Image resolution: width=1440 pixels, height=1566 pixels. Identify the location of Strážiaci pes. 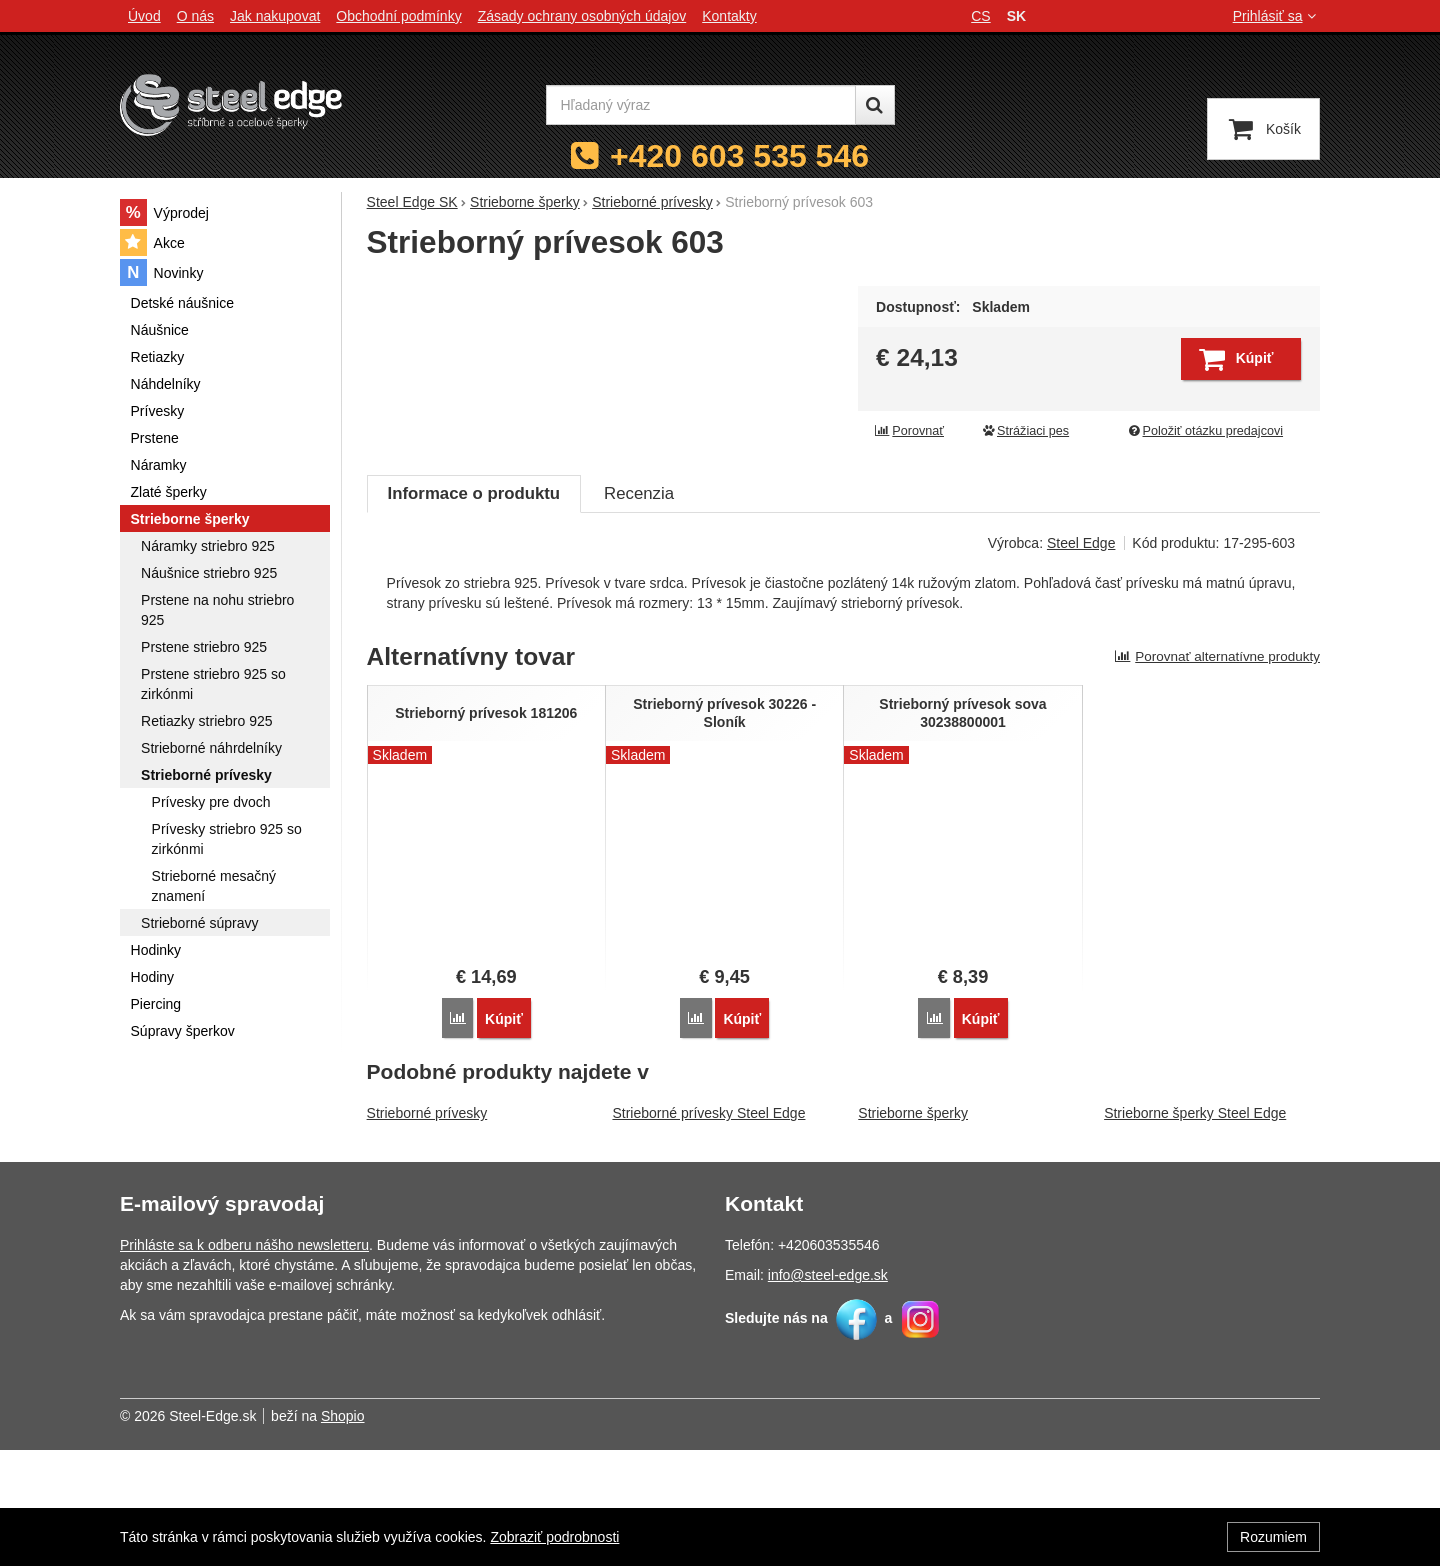
(1025, 431).